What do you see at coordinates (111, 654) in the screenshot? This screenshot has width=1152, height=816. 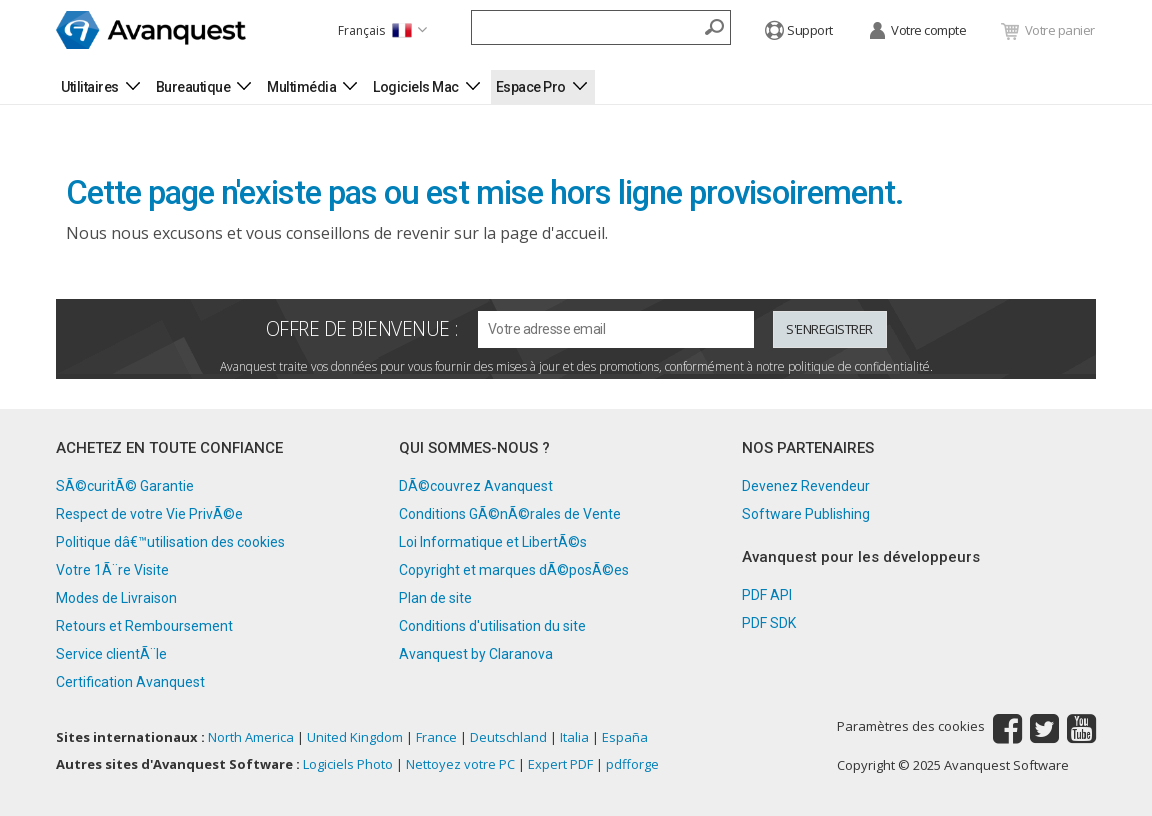 I see `Service clientÃ¨le` at bounding box center [111, 654].